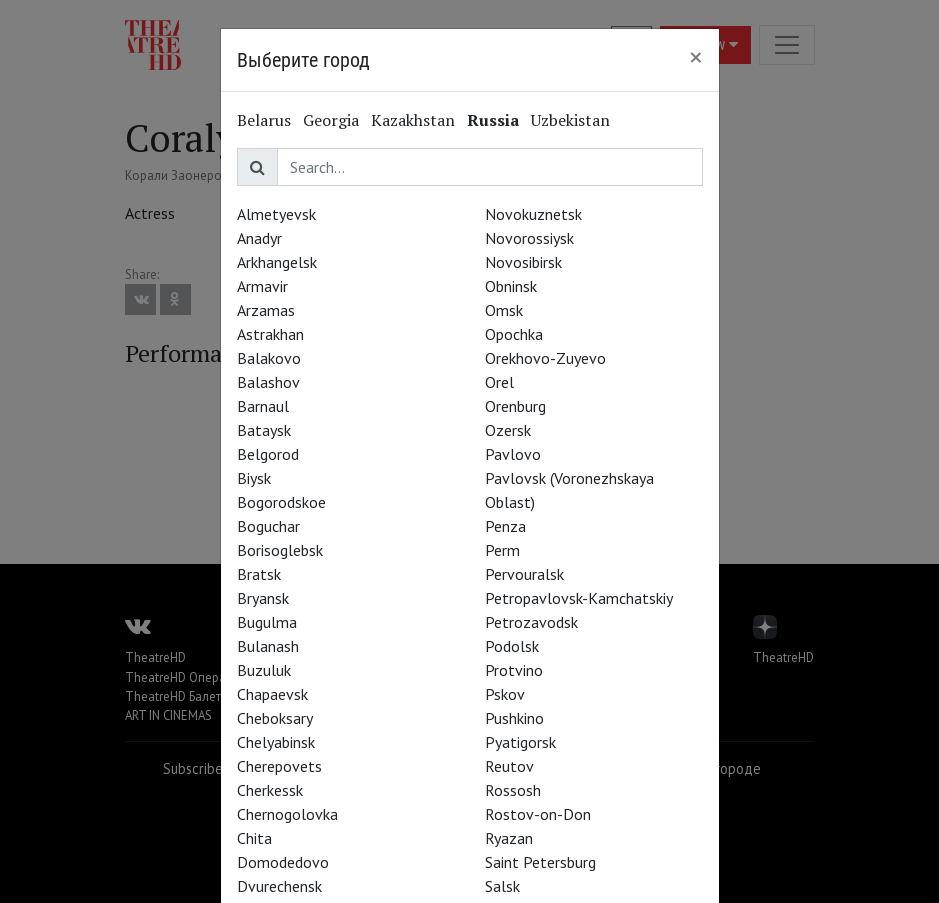 The image size is (939, 903). Describe the element at coordinates (275, 718) in the screenshot. I see `Cheboksary` at that location.